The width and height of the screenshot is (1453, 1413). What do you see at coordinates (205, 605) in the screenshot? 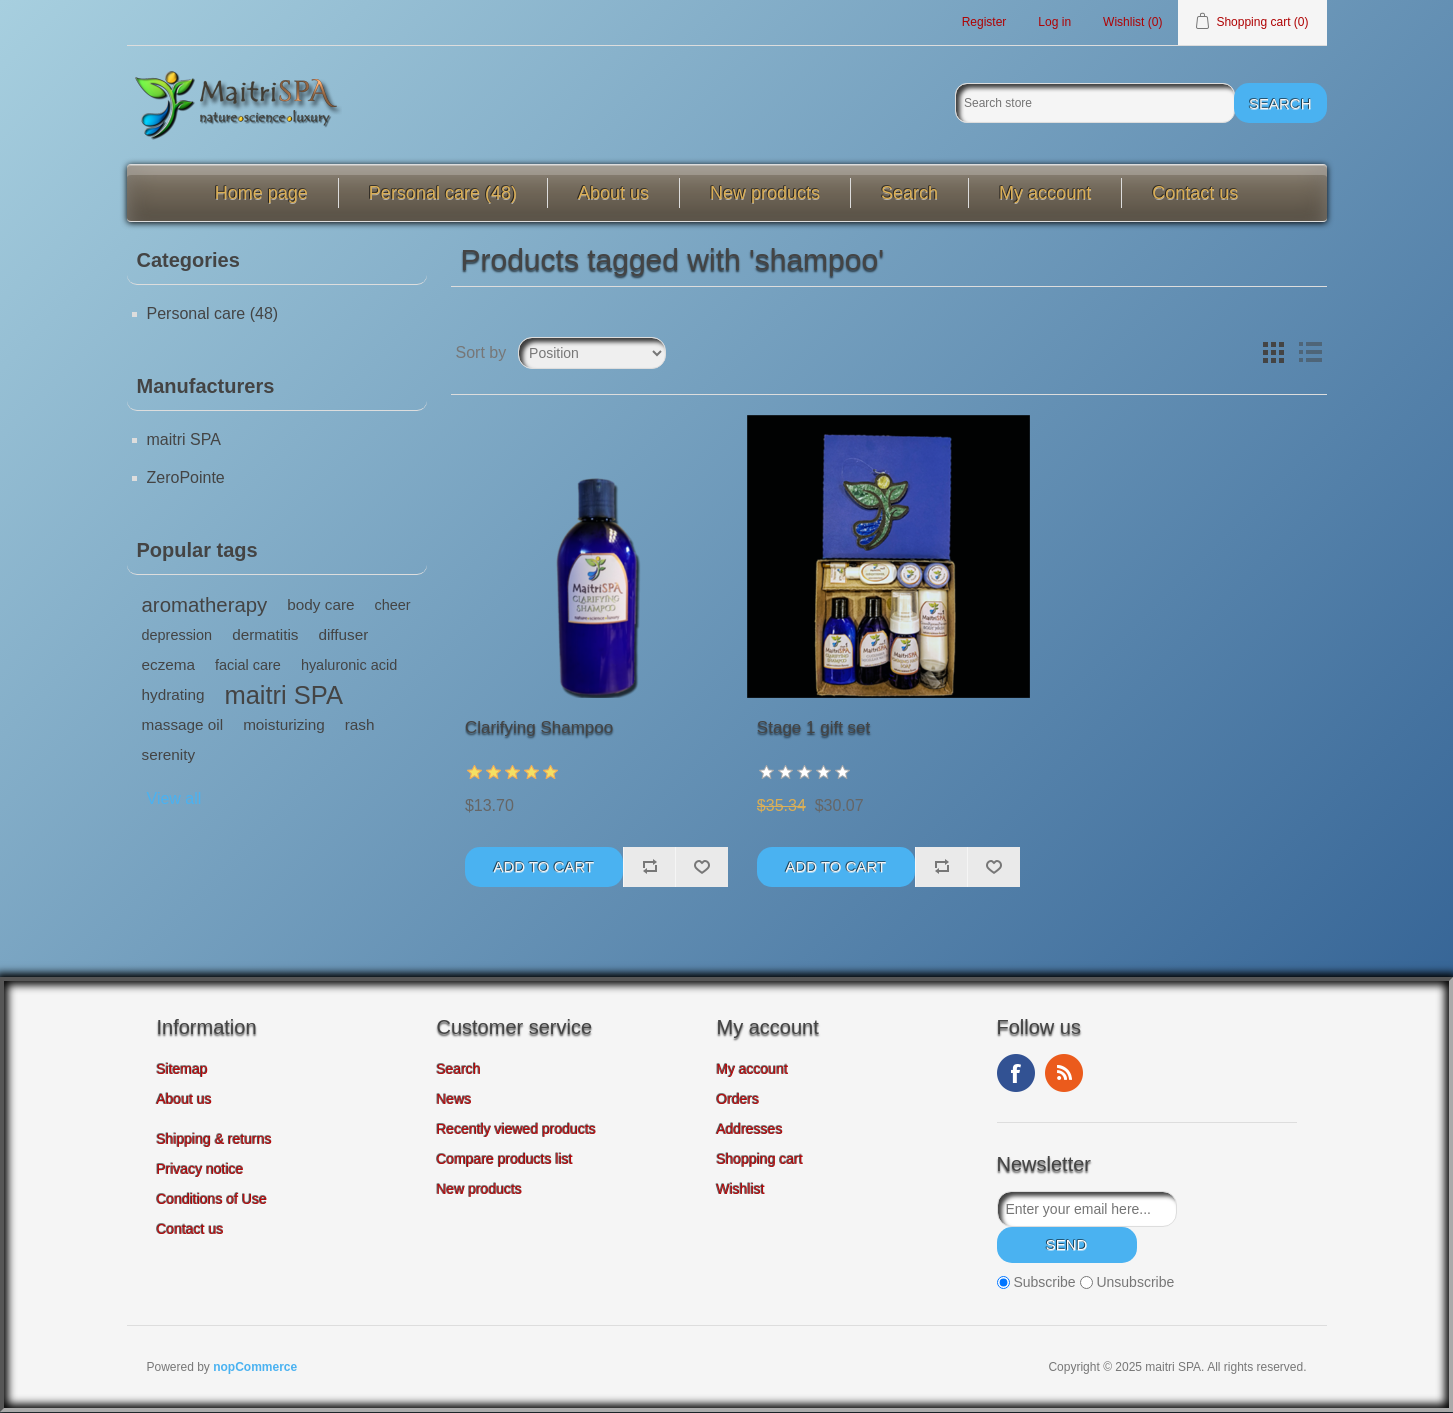
I see `aromatherapy` at bounding box center [205, 605].